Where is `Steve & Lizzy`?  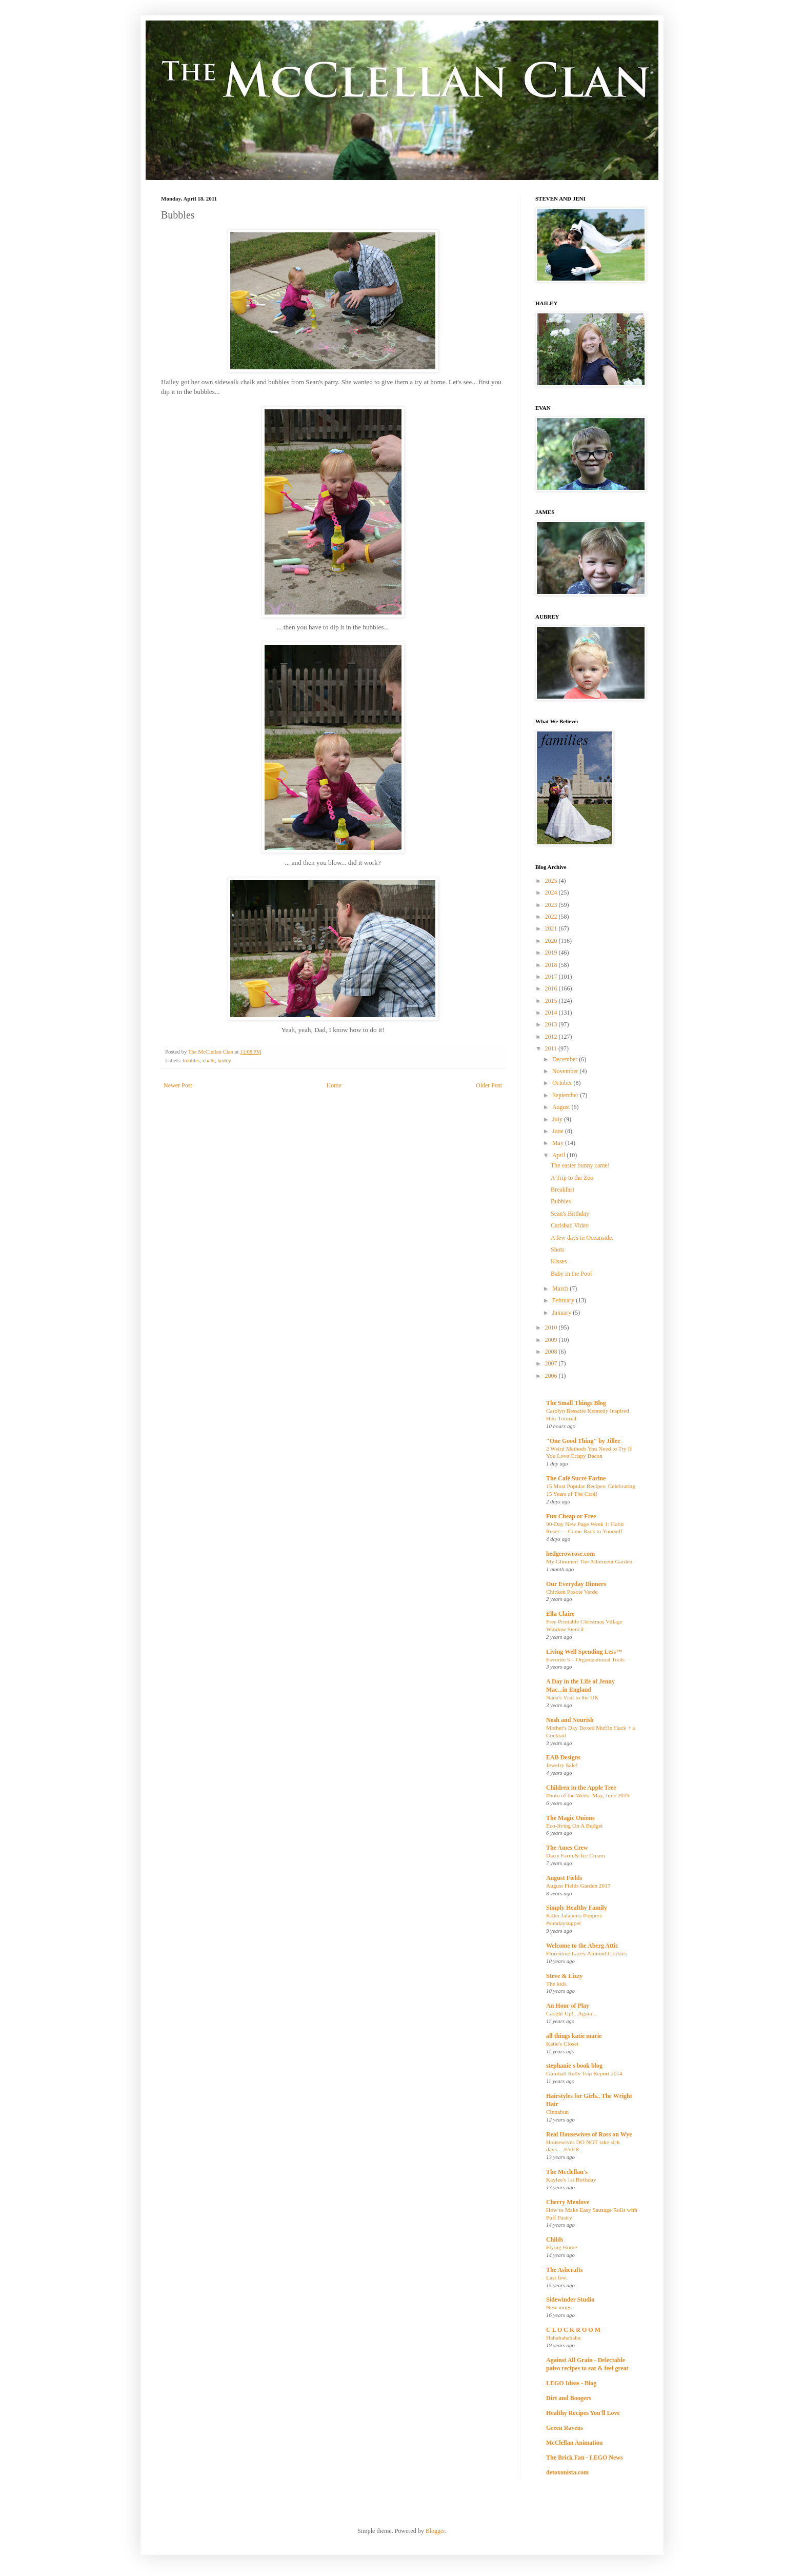 Steve & Lizzy is located at coordinates (564, 1975).